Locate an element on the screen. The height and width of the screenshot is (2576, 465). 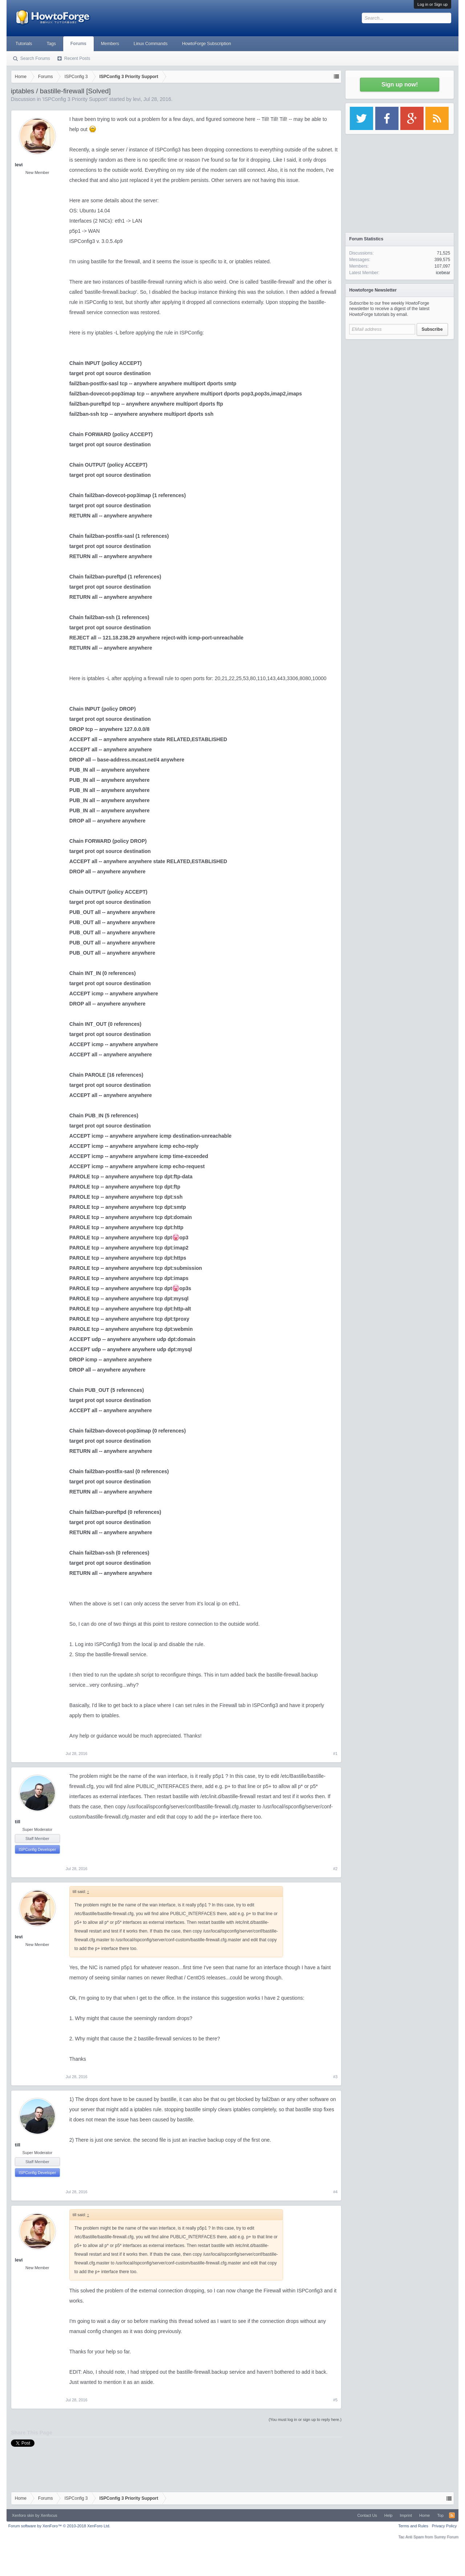
levi is located at coordinates (137, 99).